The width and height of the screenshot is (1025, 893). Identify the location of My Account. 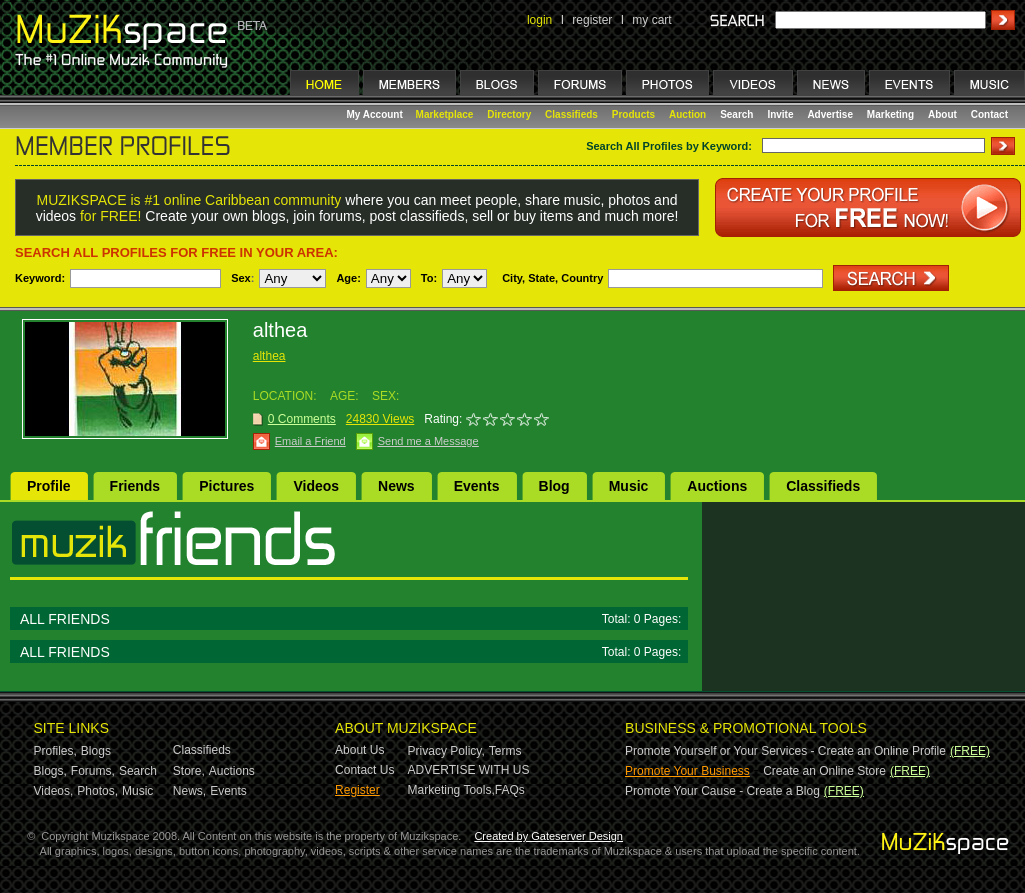
(376, 114).